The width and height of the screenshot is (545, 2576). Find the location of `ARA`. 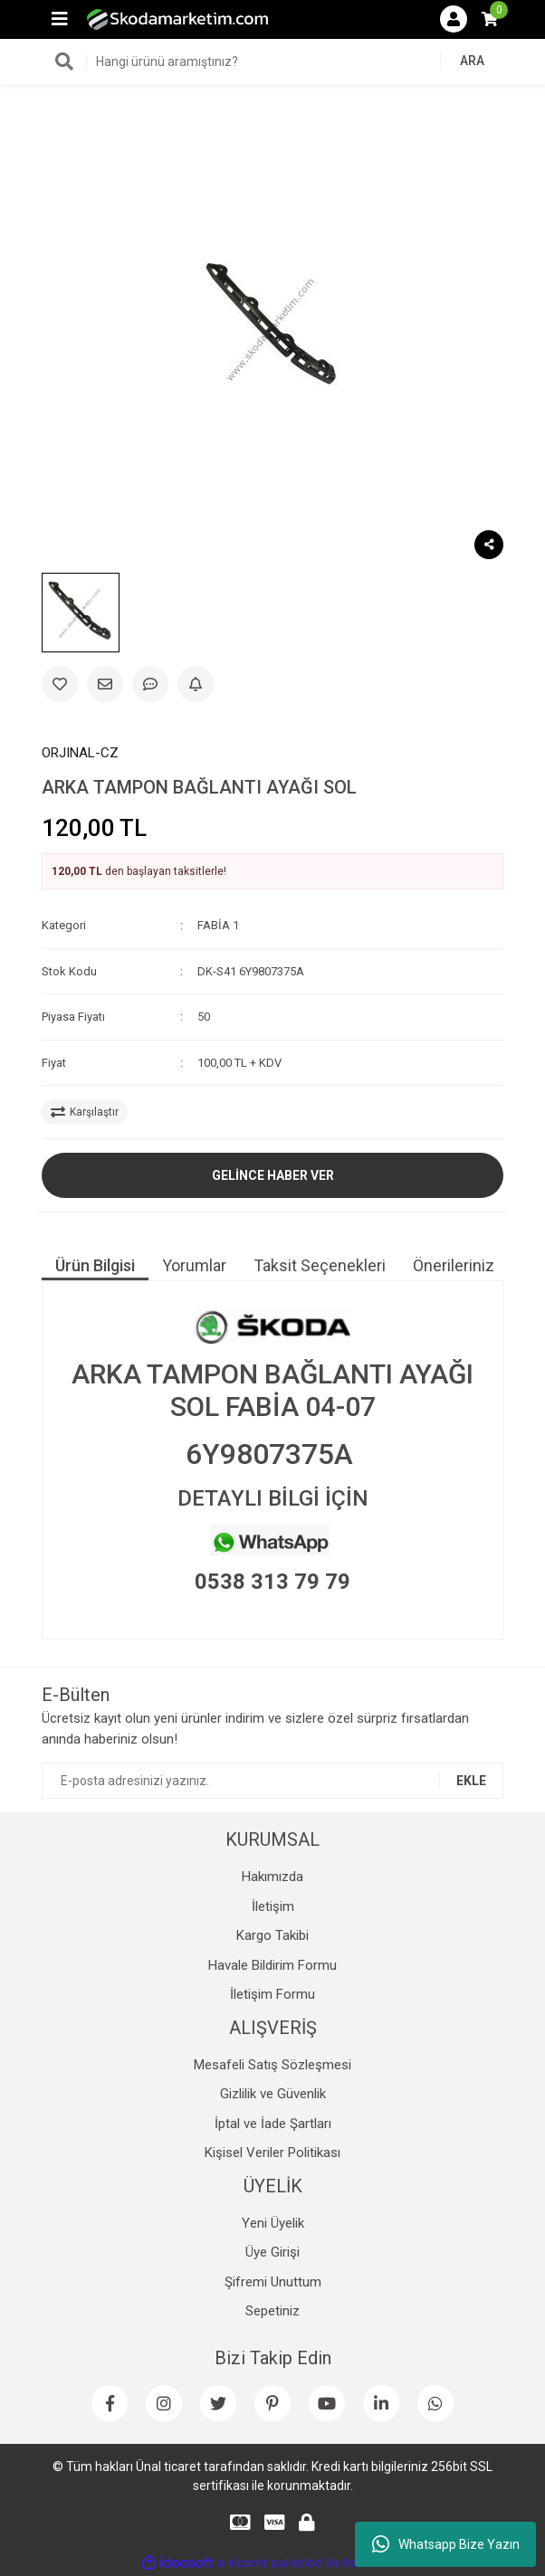

ARA is located at coordinates (472, 60).